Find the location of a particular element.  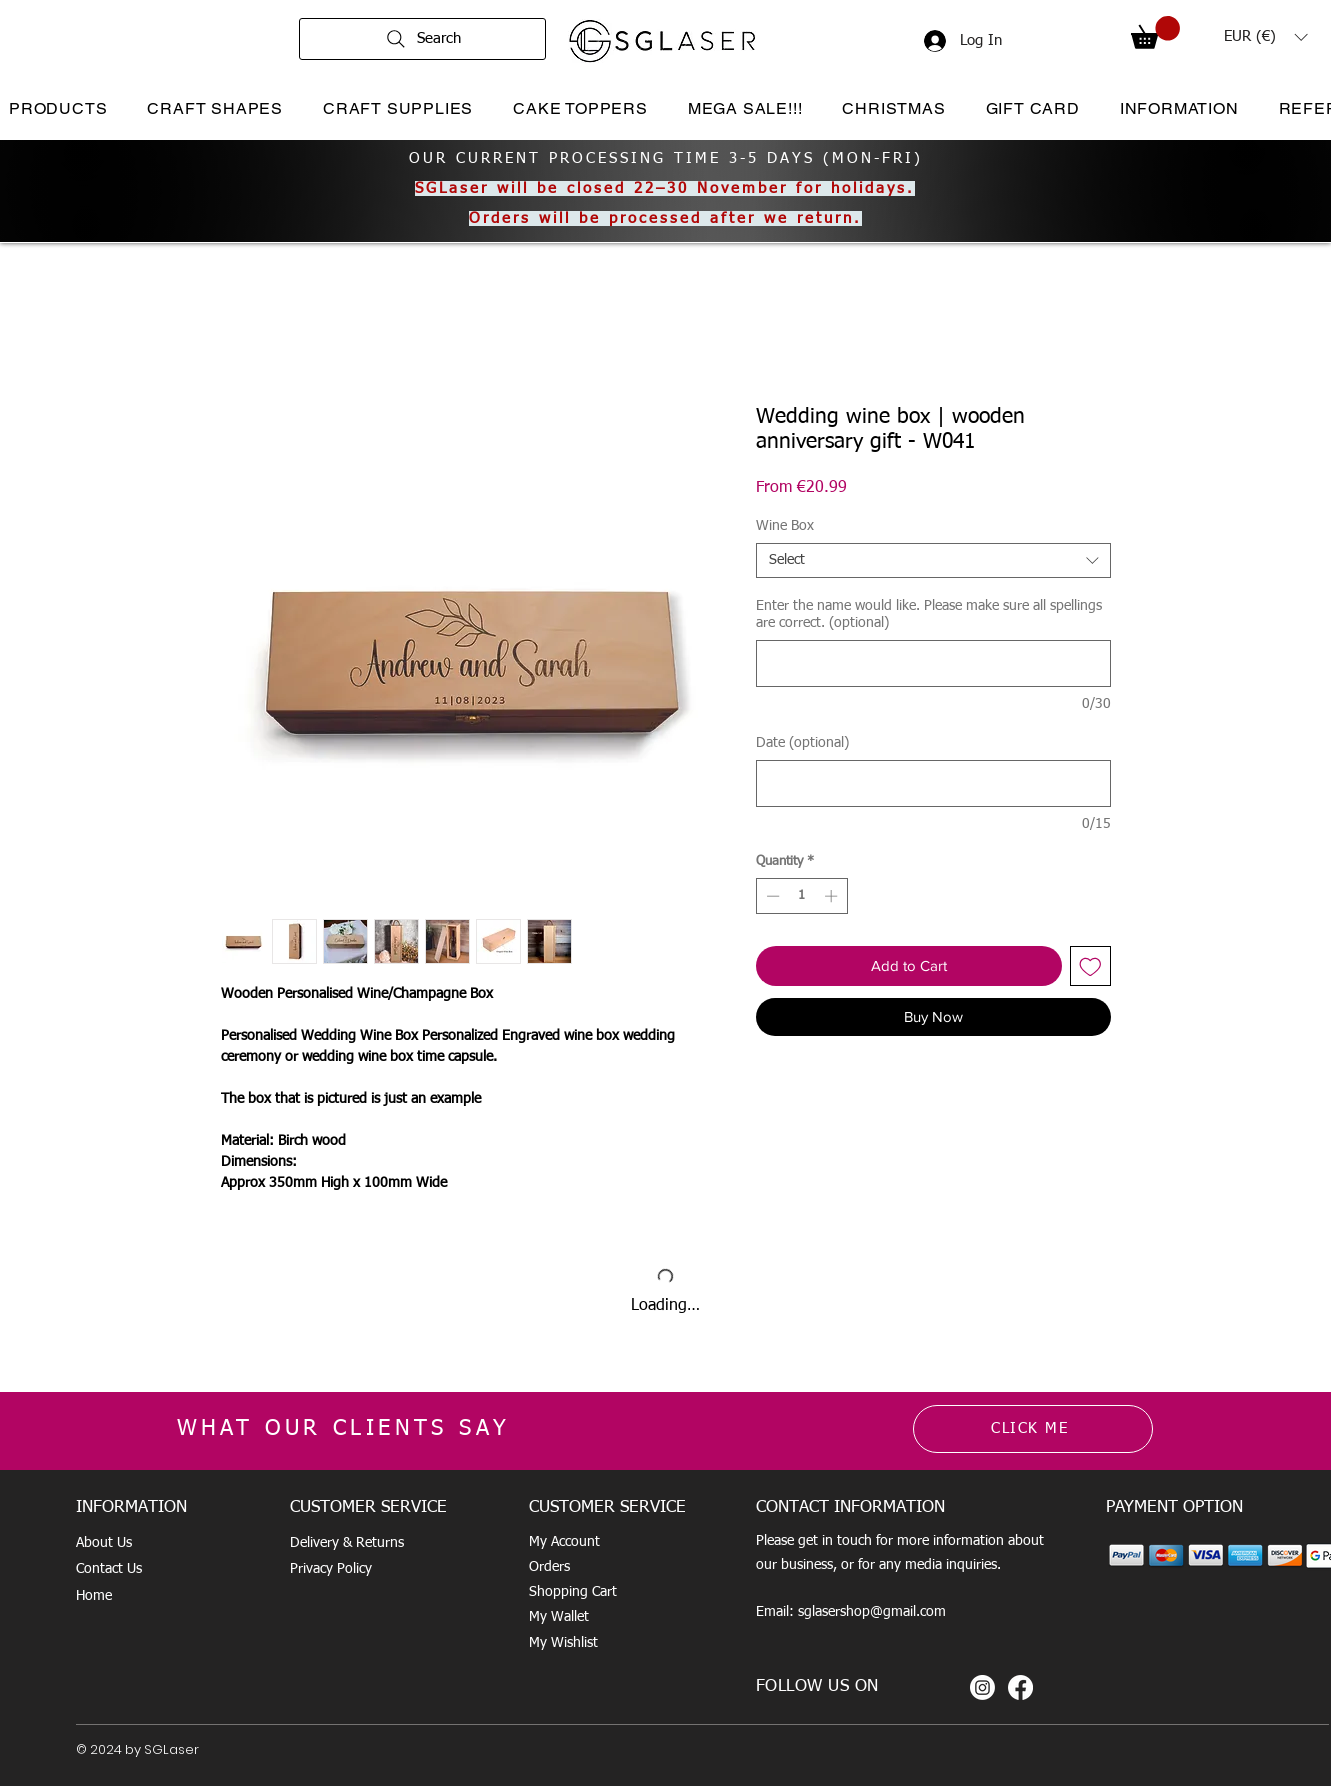

Wine Box is located at coordinates (785, 526).